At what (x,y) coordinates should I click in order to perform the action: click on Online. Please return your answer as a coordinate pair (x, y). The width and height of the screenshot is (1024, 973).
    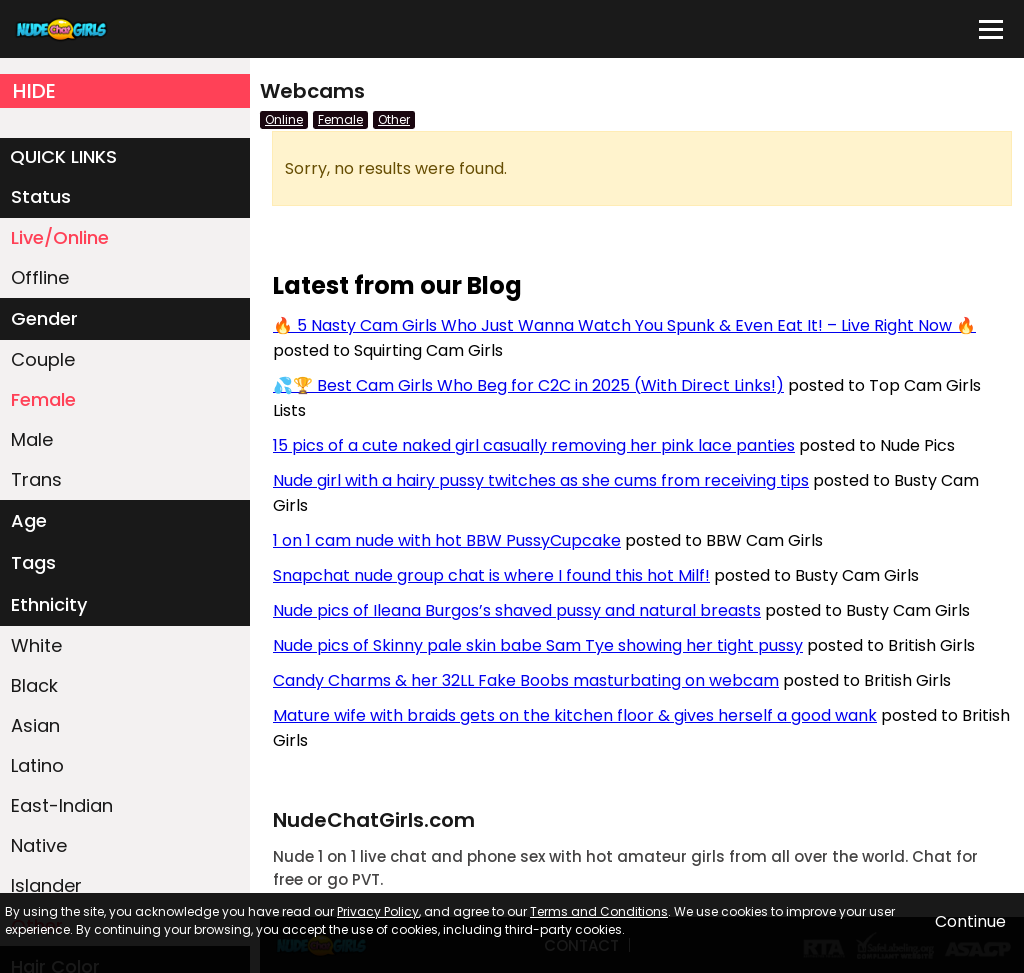
    Looking at the image, I should click on (284, 119).